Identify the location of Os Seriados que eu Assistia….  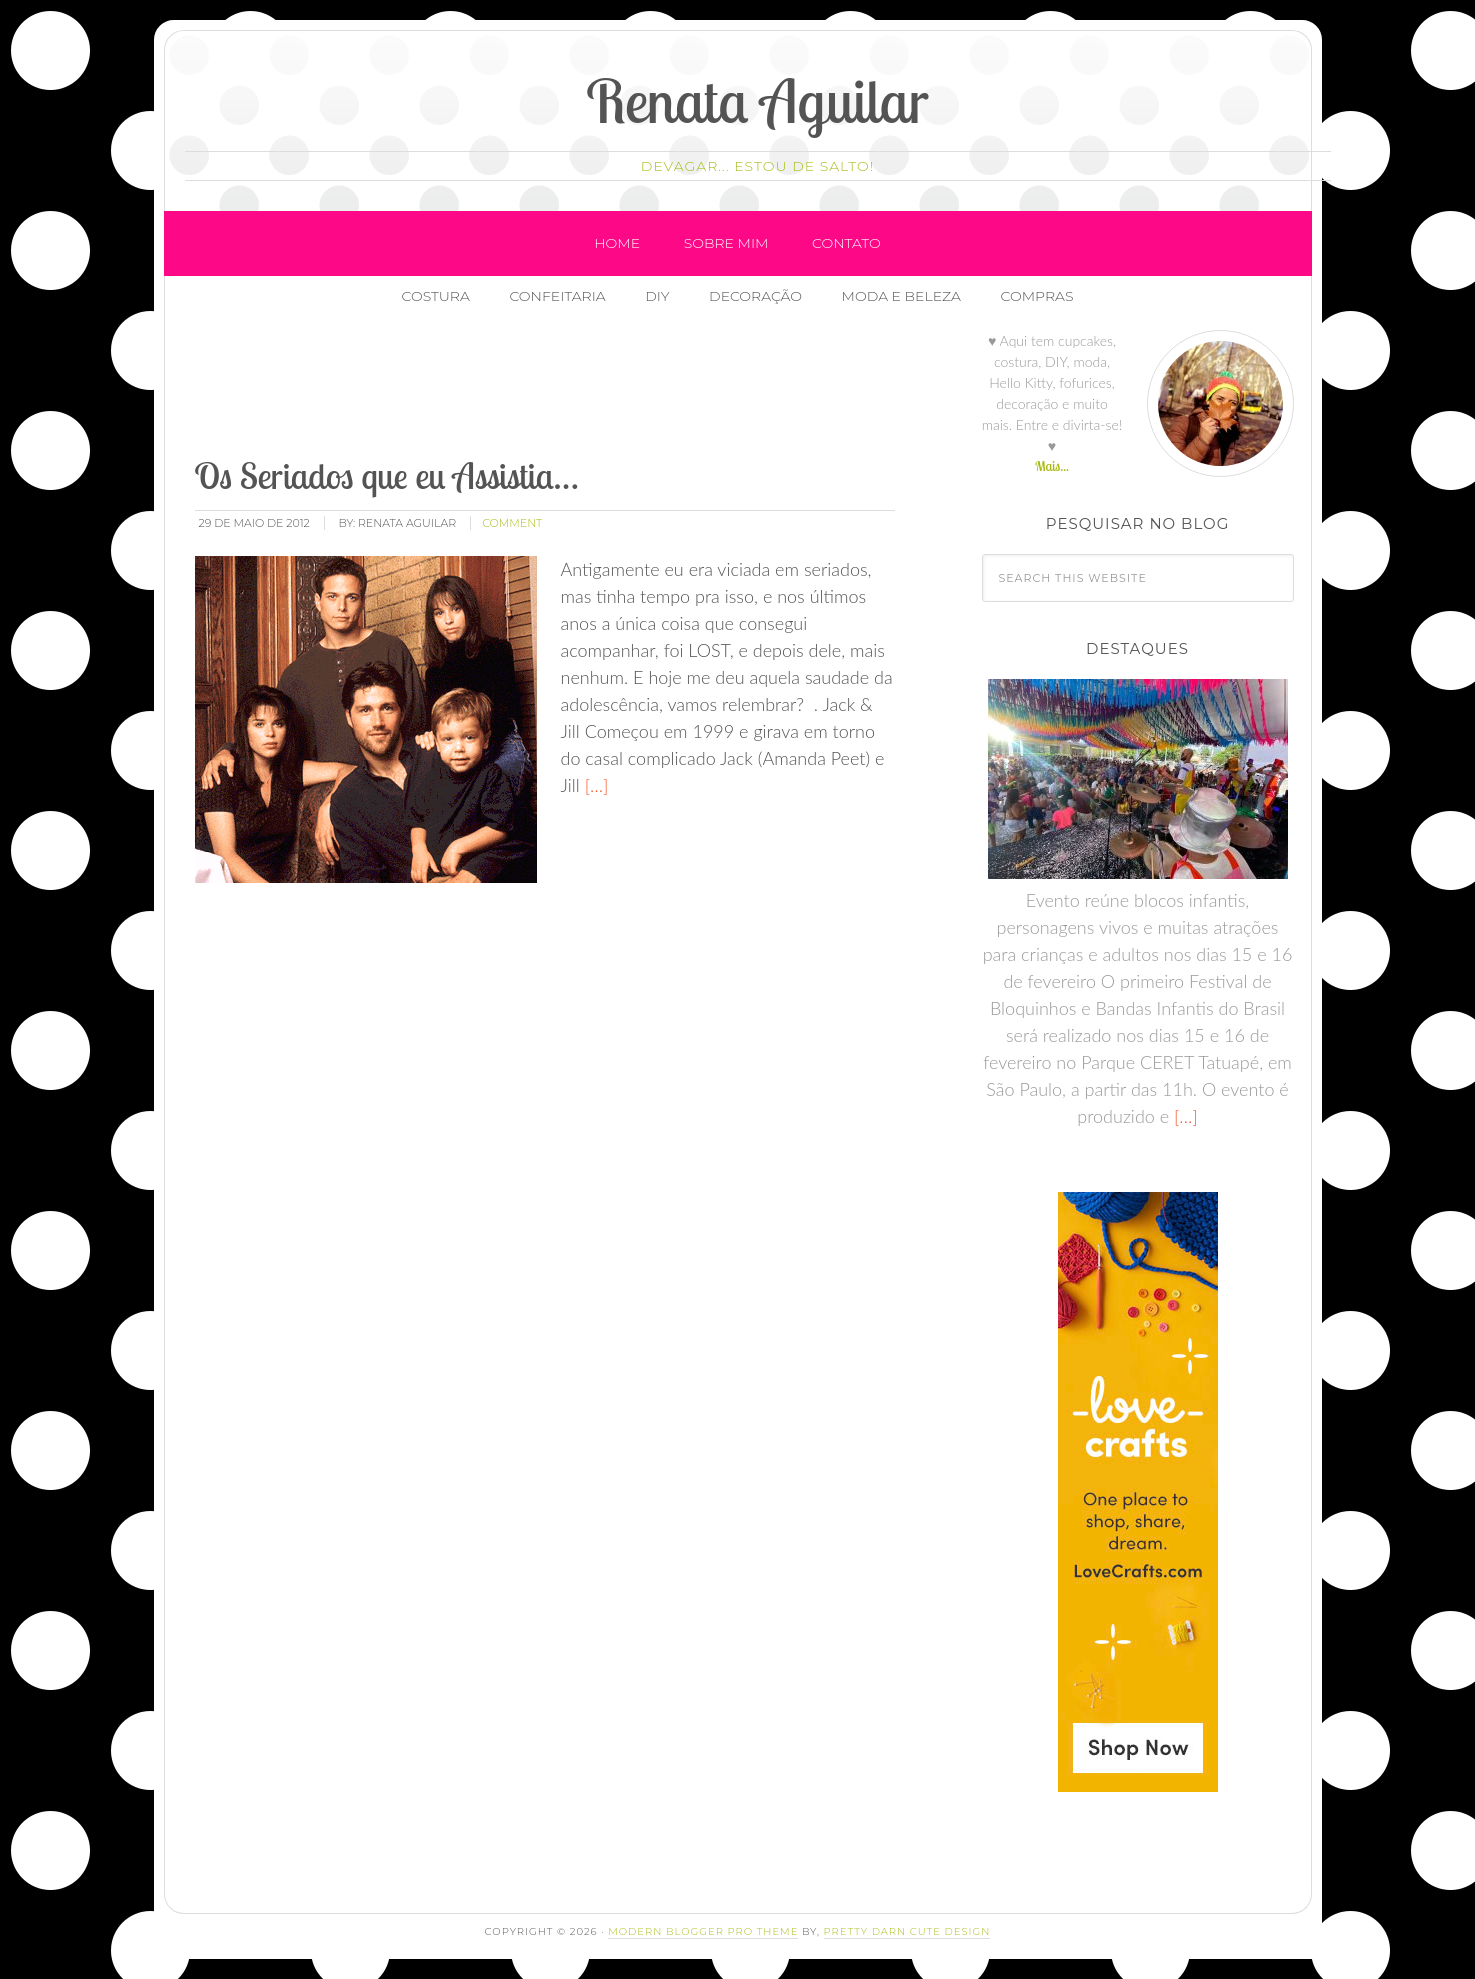
(387, 475).